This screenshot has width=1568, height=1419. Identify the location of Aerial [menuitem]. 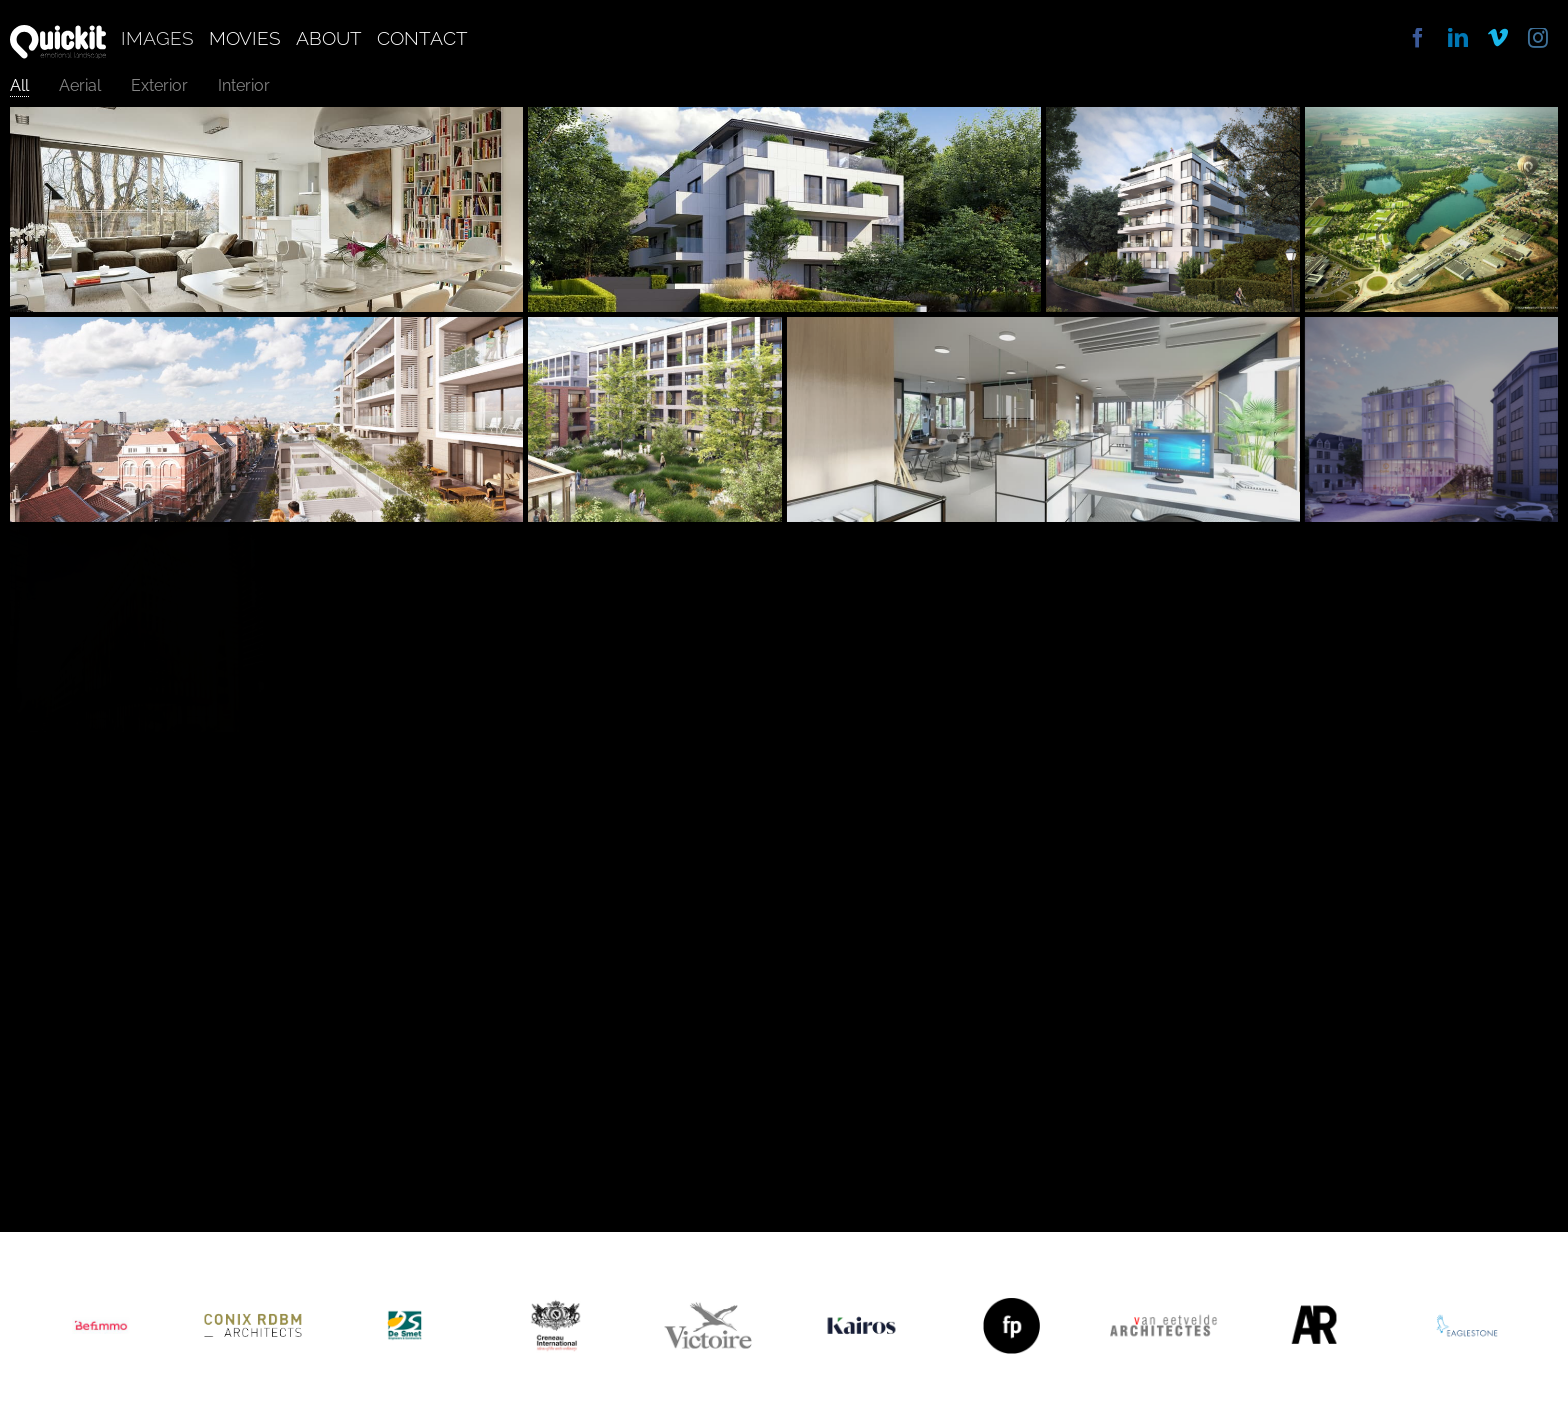
(80, 85).